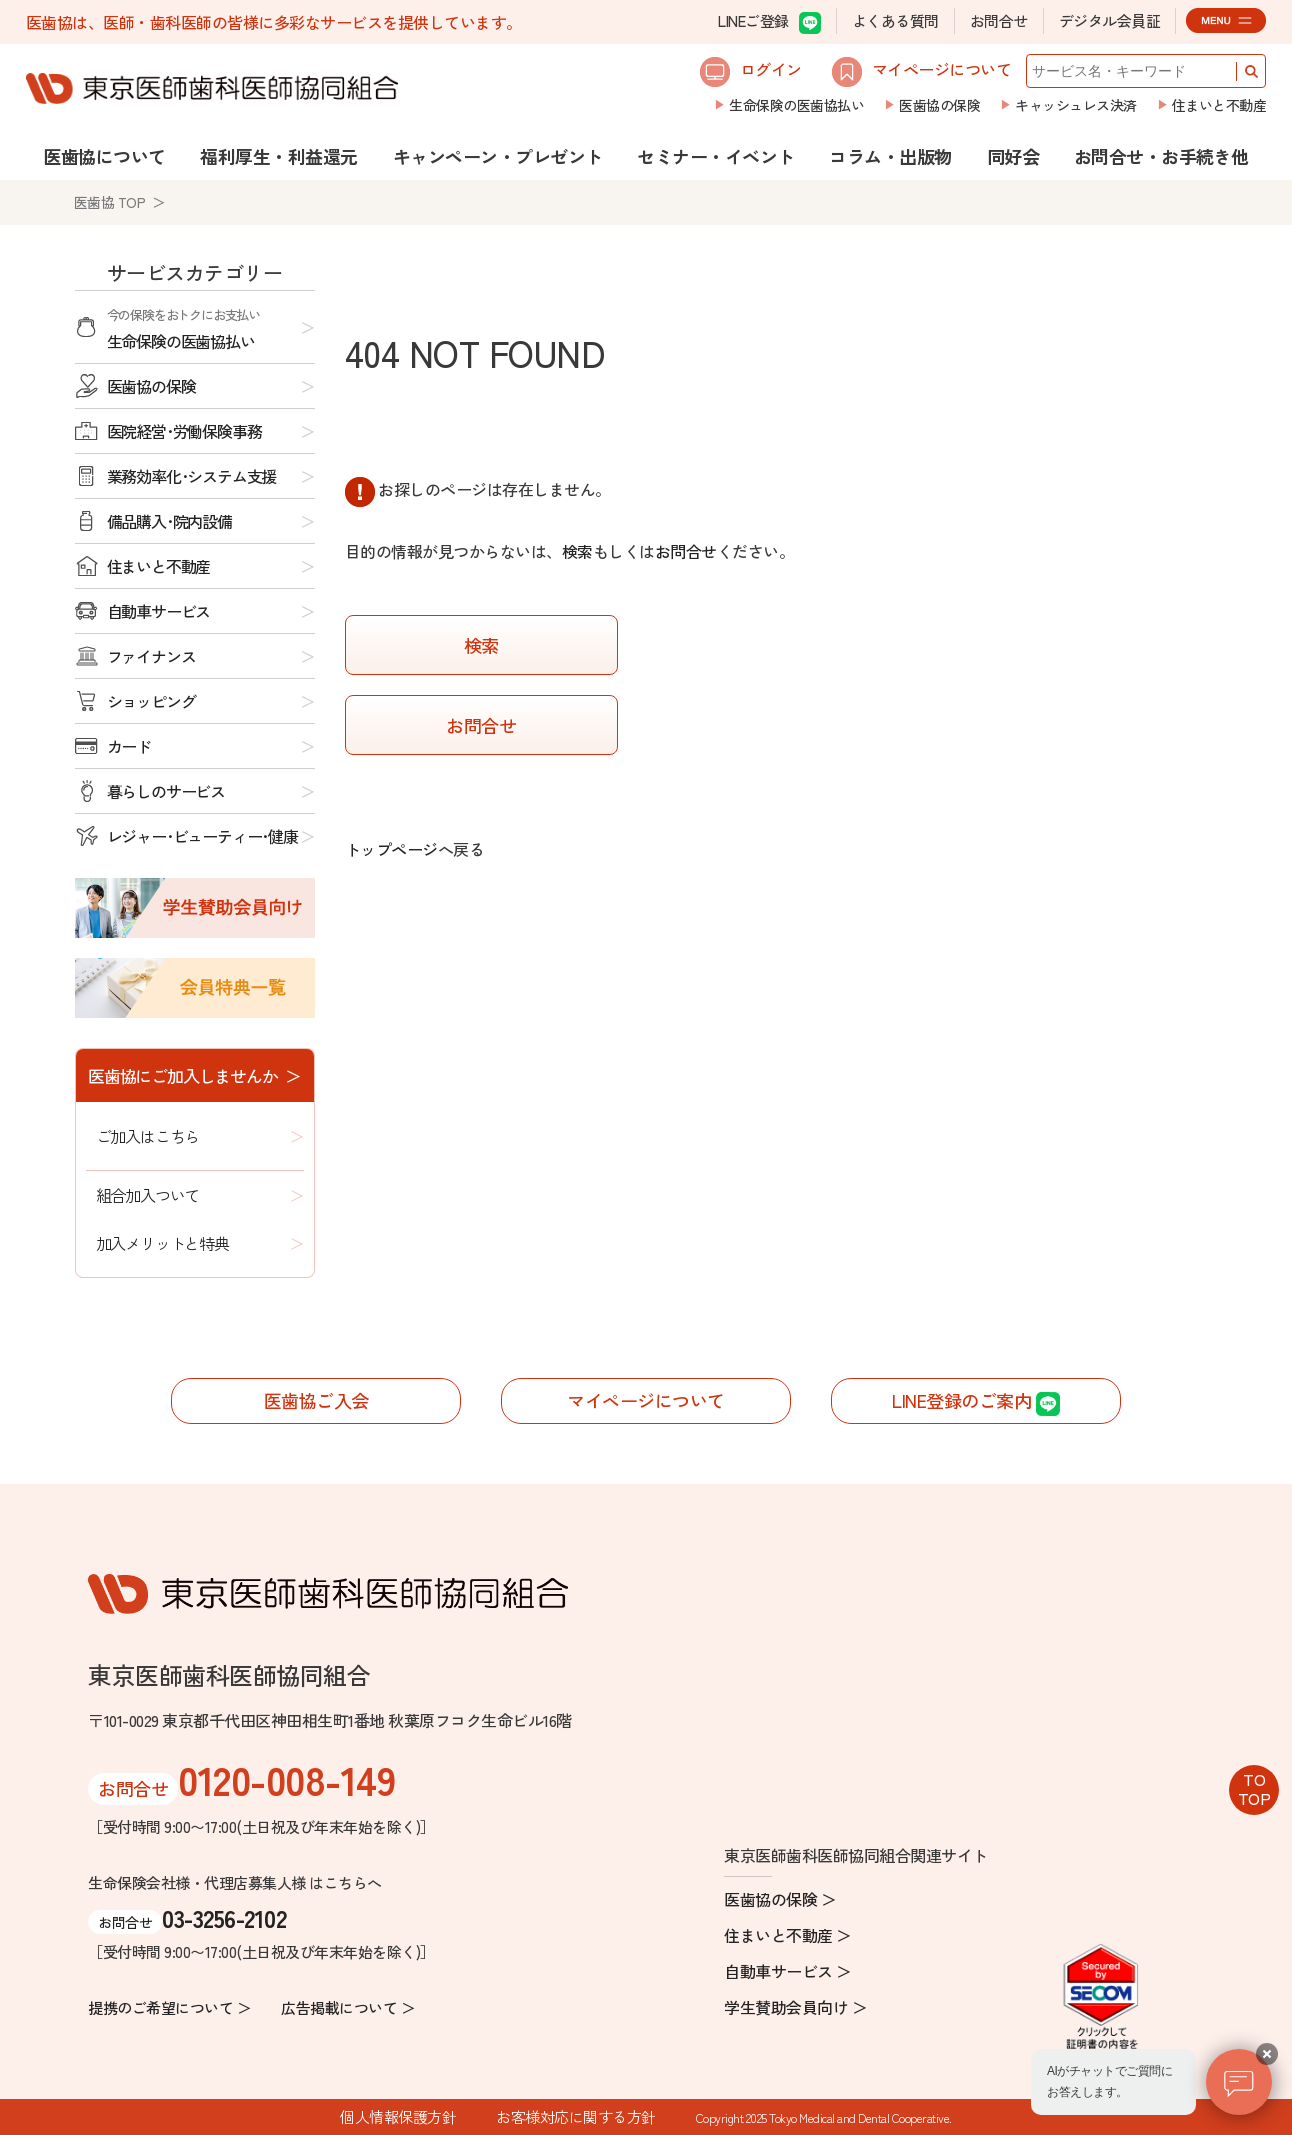  Describe the element at coordinates (1076, 105) in the screenshot. I see `キャッシュレス決済` at that location.